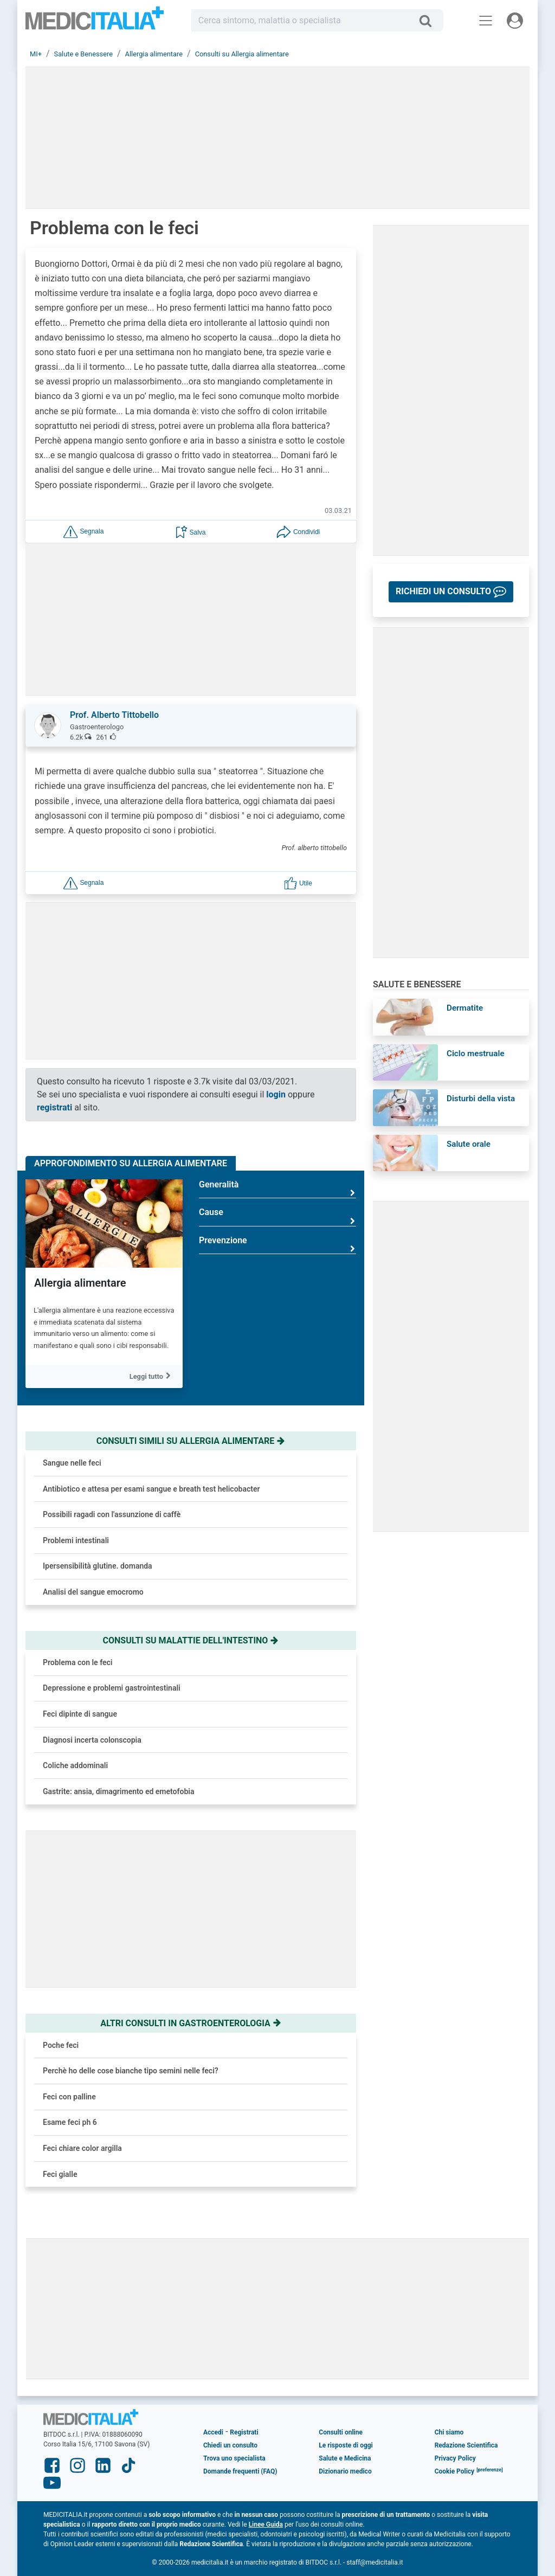 Image resolution: width=555 pixels, height=2576 pixels. Describe the element at coordinates (130, 2070) in the screenshot. I see `Perchè ho delle cose bianche tipo semini nelle feci?` at that location.